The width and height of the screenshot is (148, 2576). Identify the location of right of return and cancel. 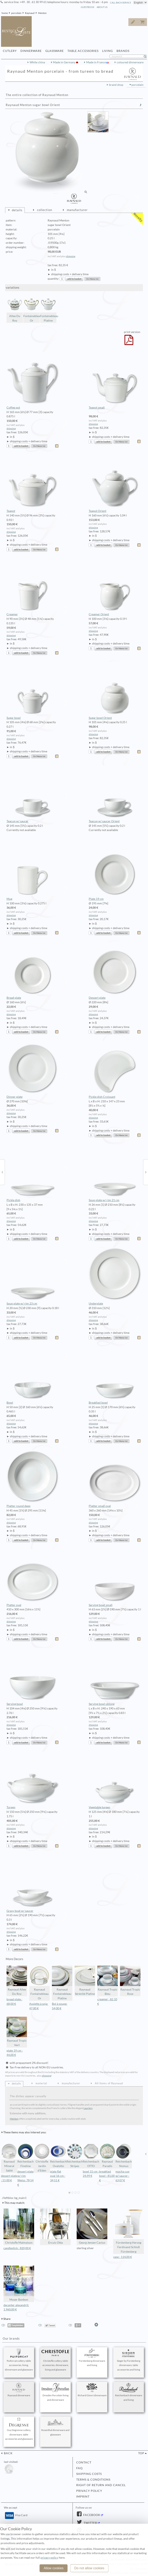
(101, 2485).